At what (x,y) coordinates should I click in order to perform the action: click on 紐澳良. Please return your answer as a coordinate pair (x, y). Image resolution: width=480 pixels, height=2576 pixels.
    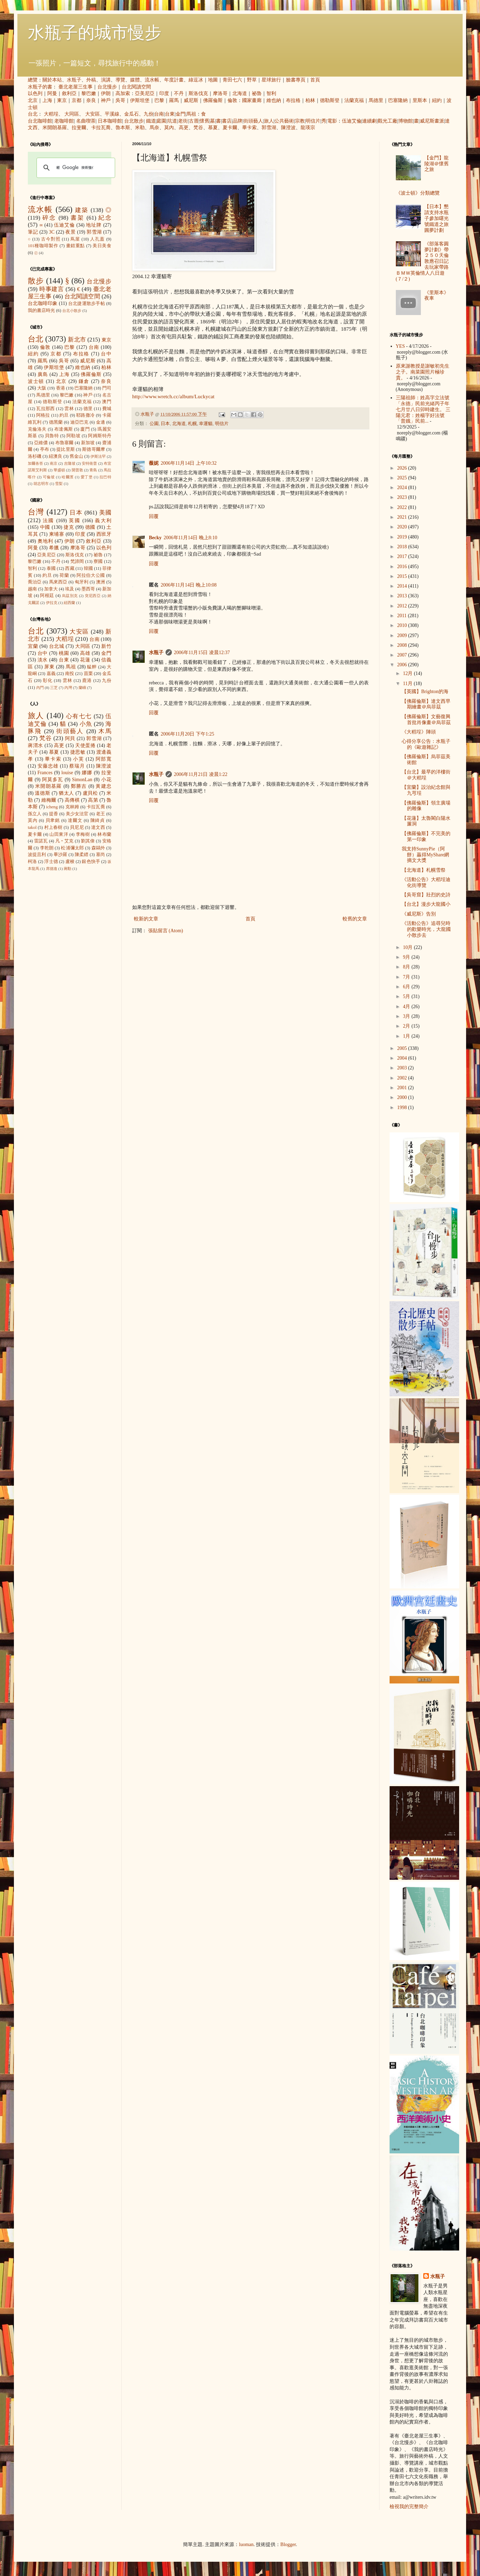
    Looking at the image, I should click on (55, 456).